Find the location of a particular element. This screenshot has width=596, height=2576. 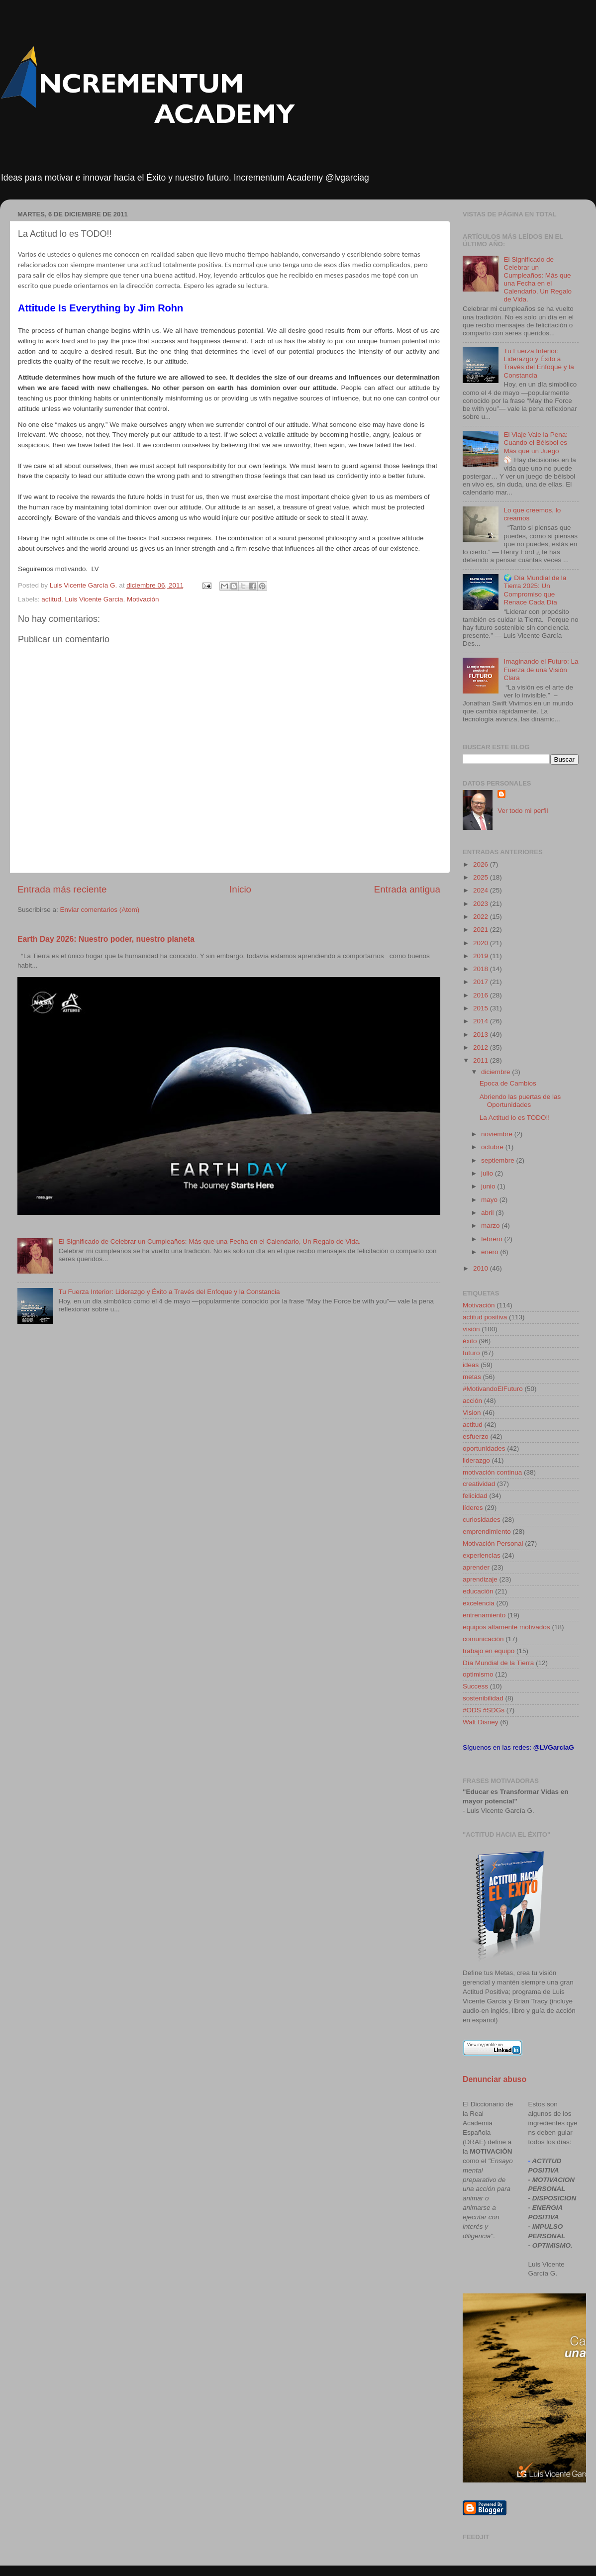

Ver todo mi perfil is located at coordinates (522, 810).